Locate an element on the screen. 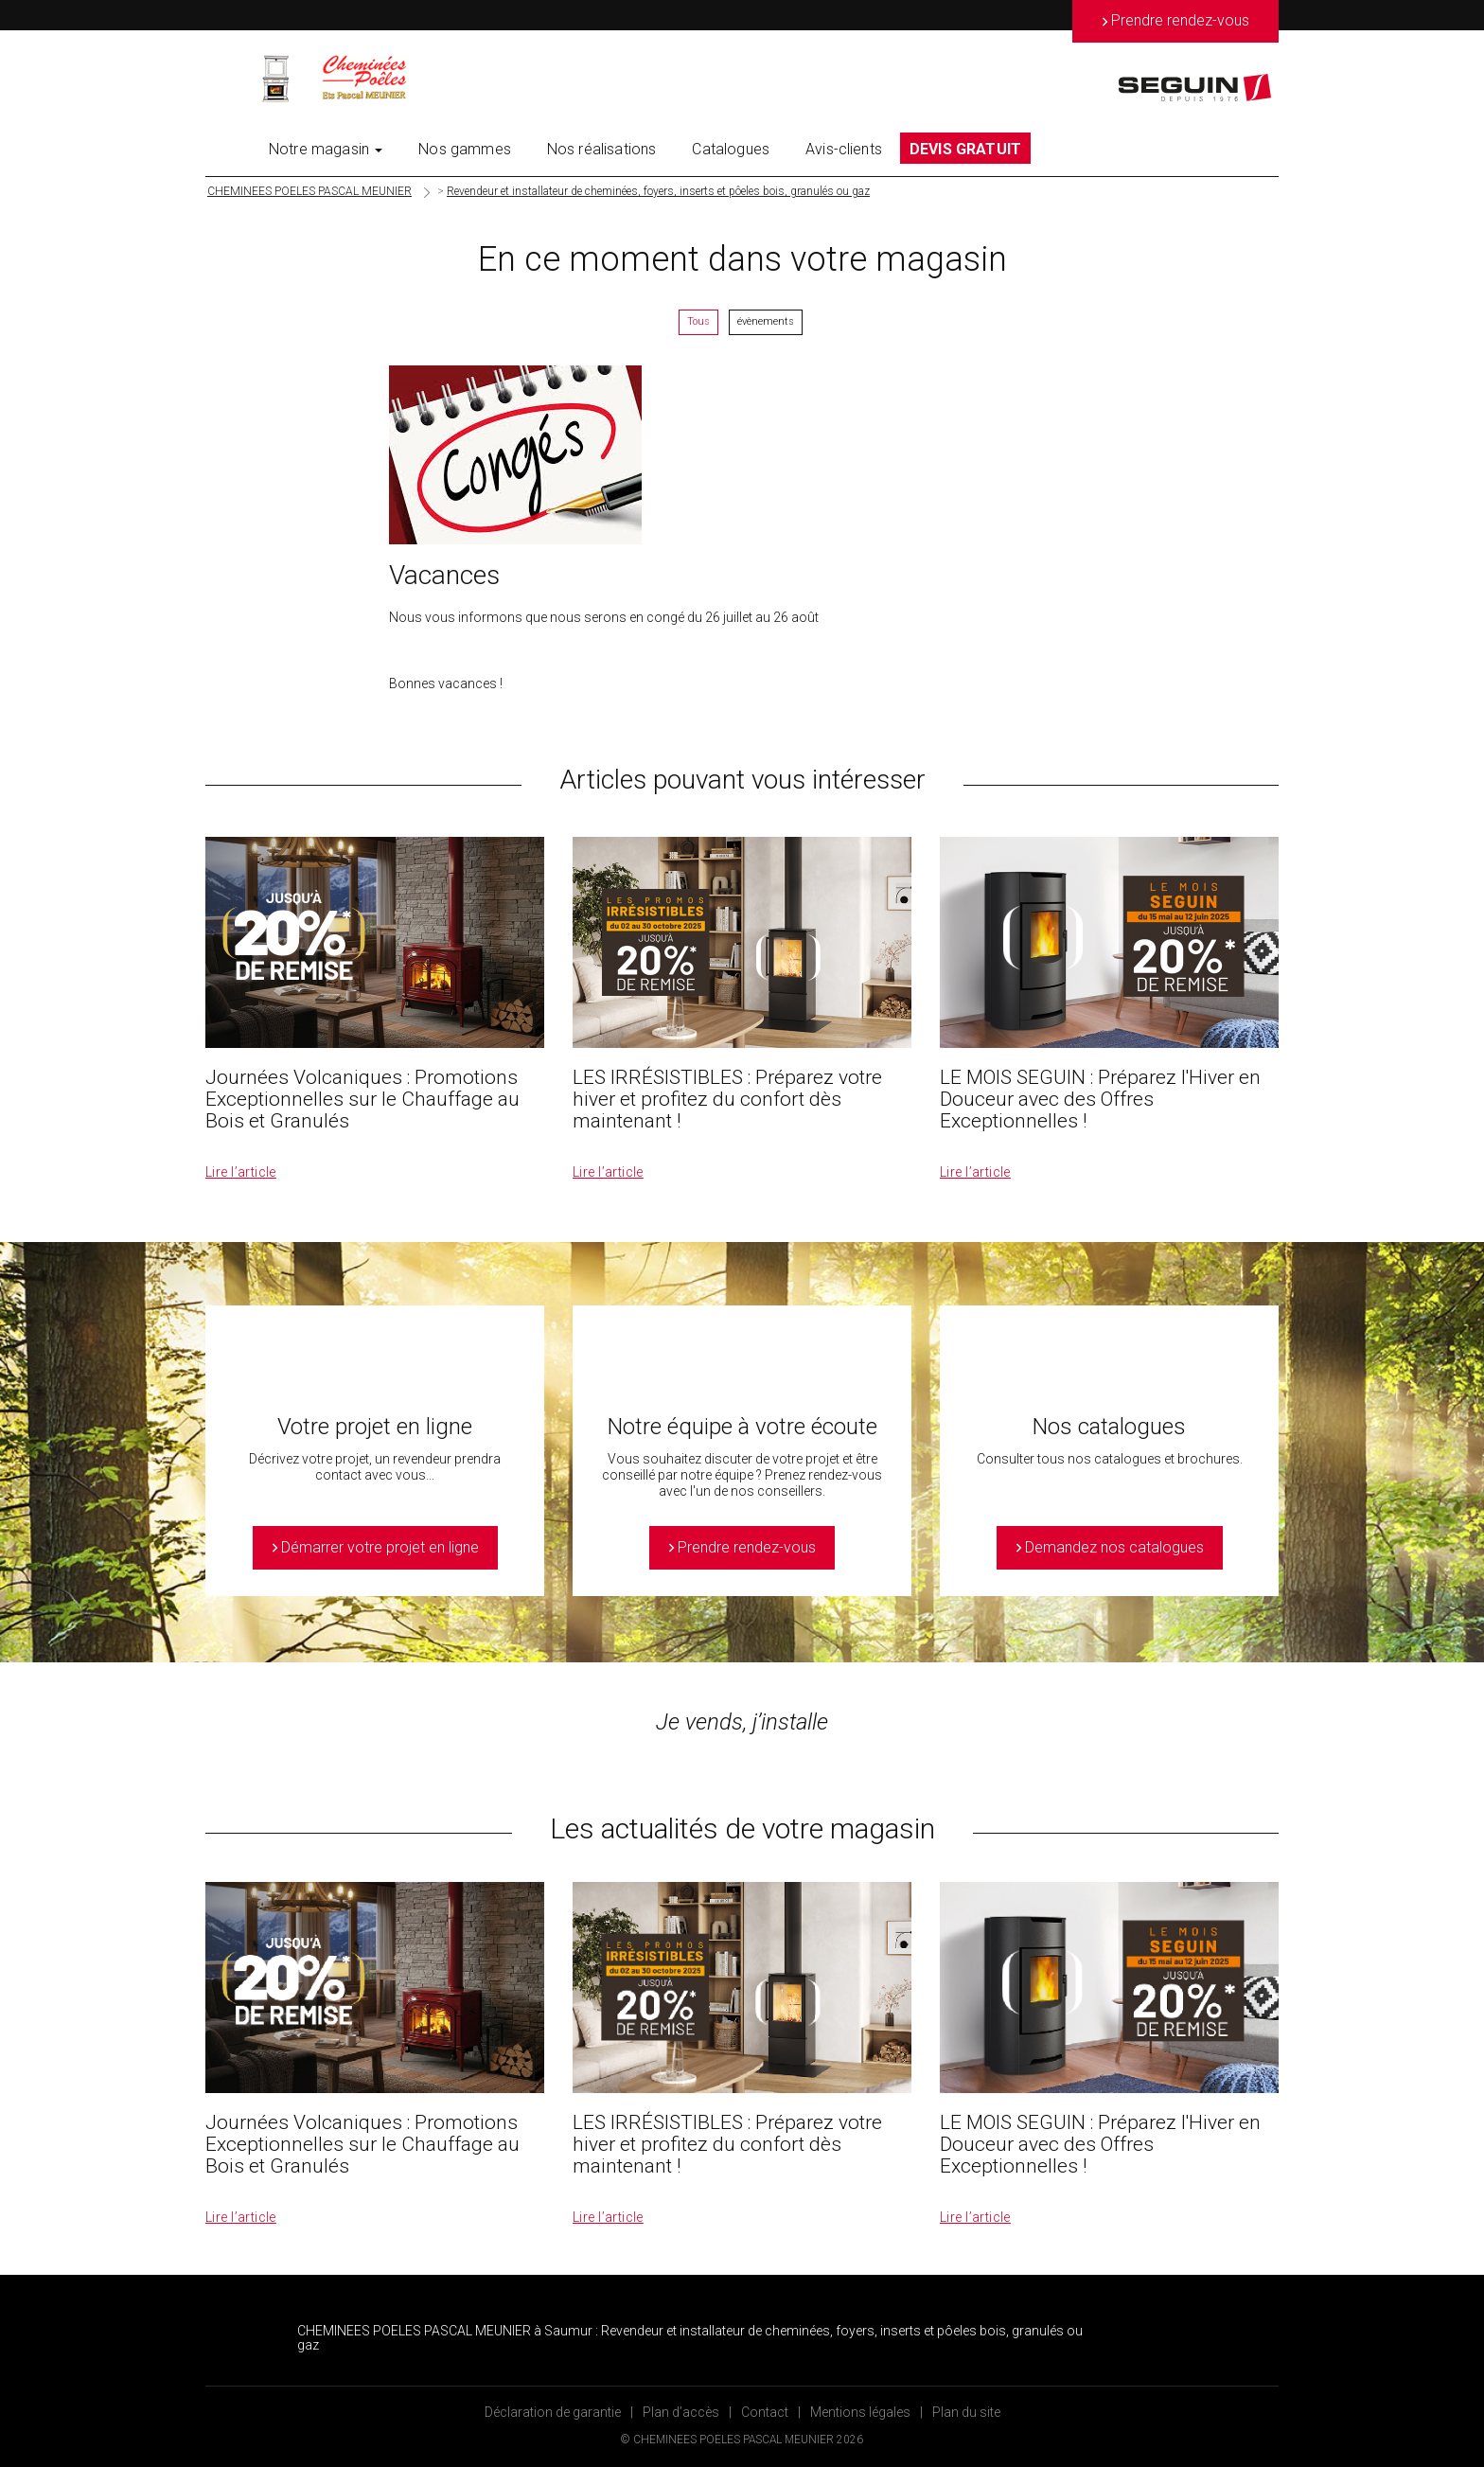 The height and width of the screenshot is (2467, 1484). Contact is located at coordinates (764, 2412).